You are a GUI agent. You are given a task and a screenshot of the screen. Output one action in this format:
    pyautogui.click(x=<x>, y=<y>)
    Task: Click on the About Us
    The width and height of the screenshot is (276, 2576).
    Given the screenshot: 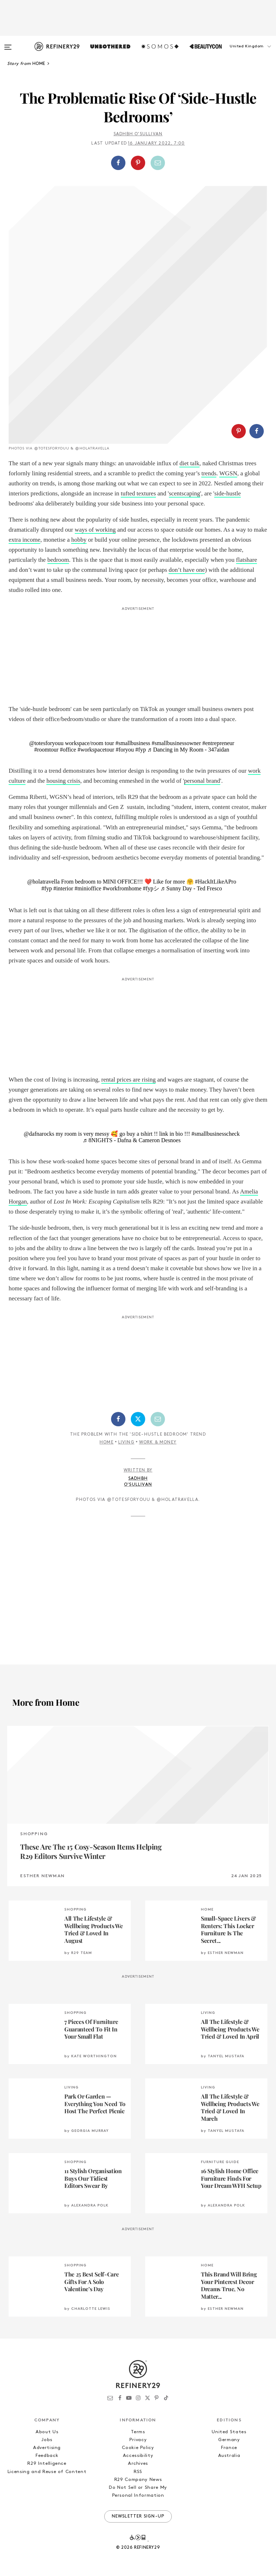 What is the action you would take?
    pyautogui.click(x=47, y=2432)
    